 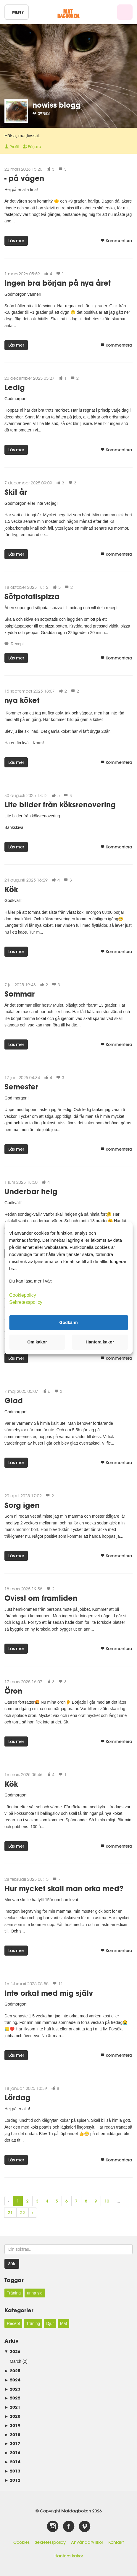 I want to click on 2024, so click(x=12, y=2380).